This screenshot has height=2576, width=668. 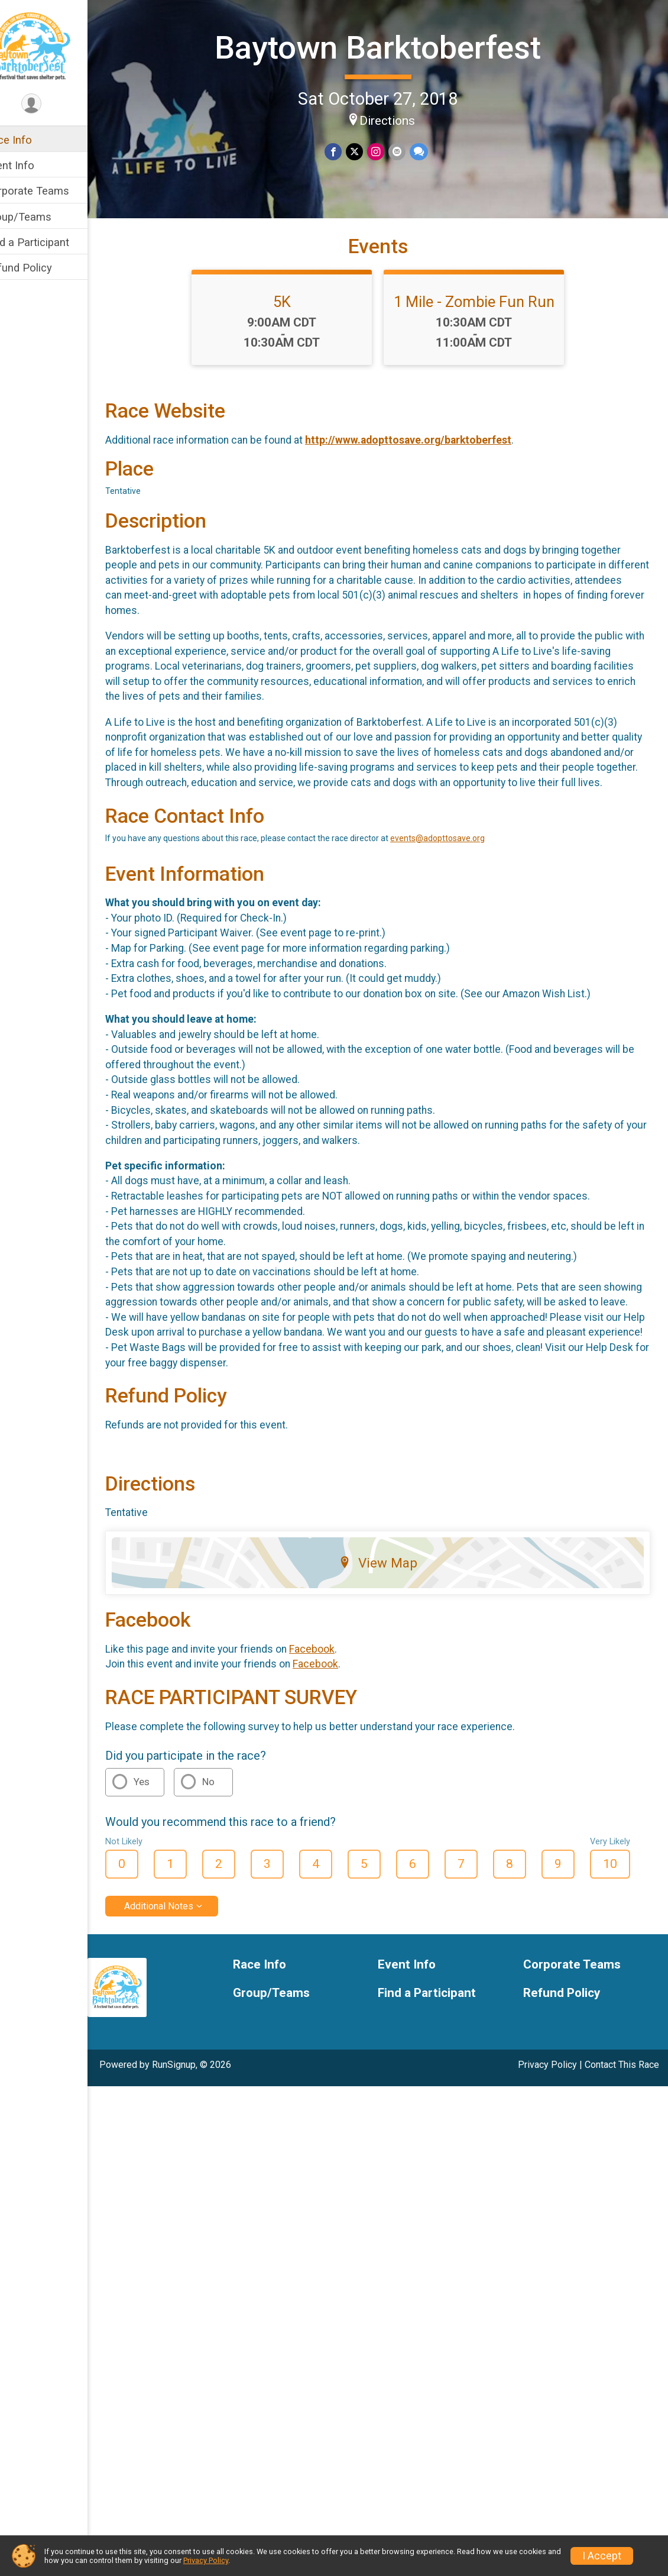 I want to click on http://www.adopttosave.org/barktoberfest, so click(x=433, y=475).